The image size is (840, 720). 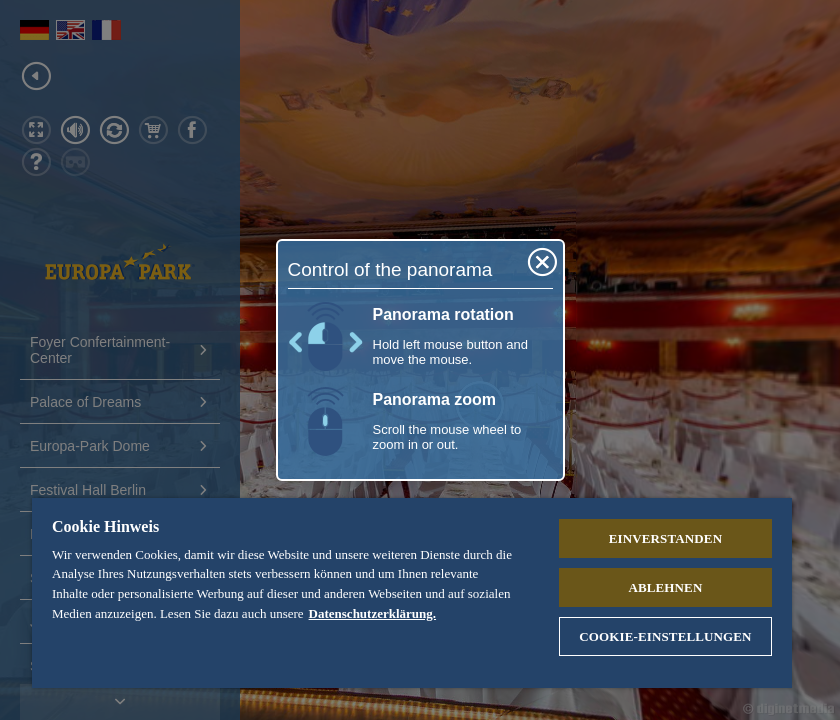 What do you see at coordinates (665, 587) in the screenshot?
I see `Ablehnen` at bounding box center [665, 587].